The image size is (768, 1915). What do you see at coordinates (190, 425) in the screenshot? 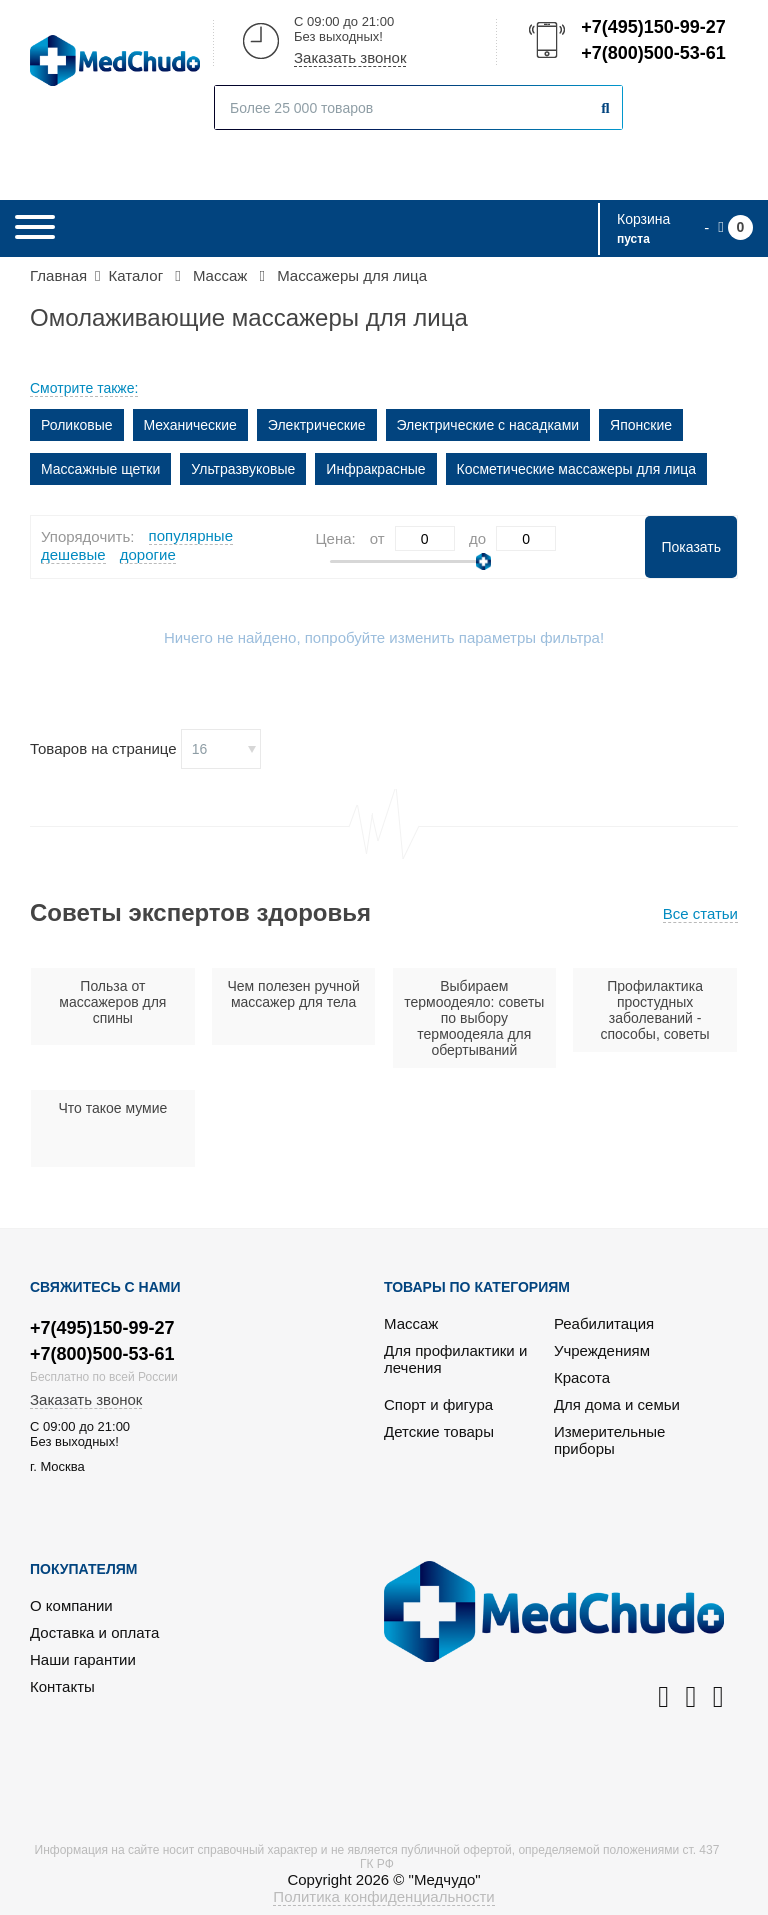
I see `Механические` at bounding box center [190, 425].